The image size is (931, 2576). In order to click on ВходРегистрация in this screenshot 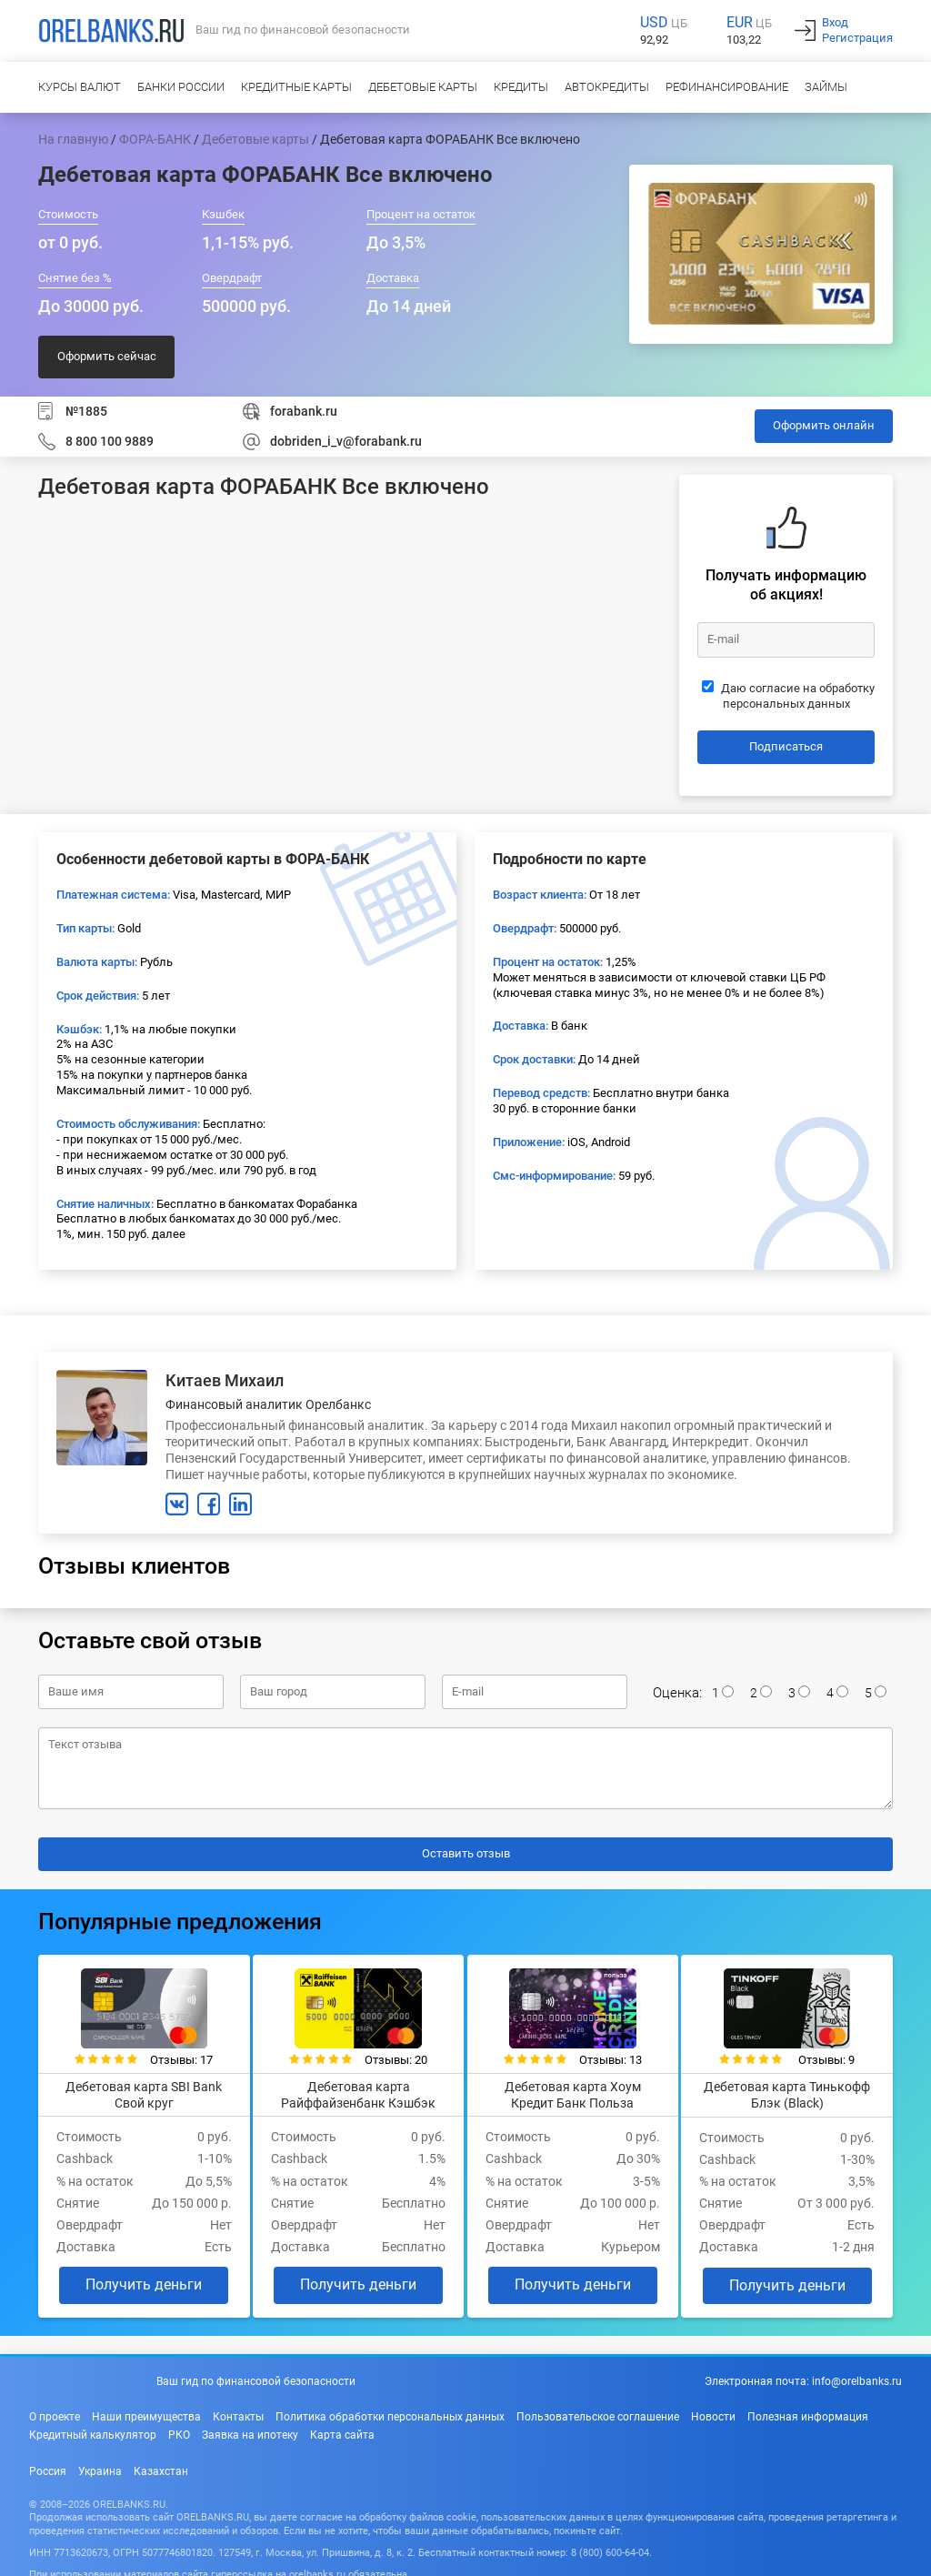, I will do `click(857, 30)`.